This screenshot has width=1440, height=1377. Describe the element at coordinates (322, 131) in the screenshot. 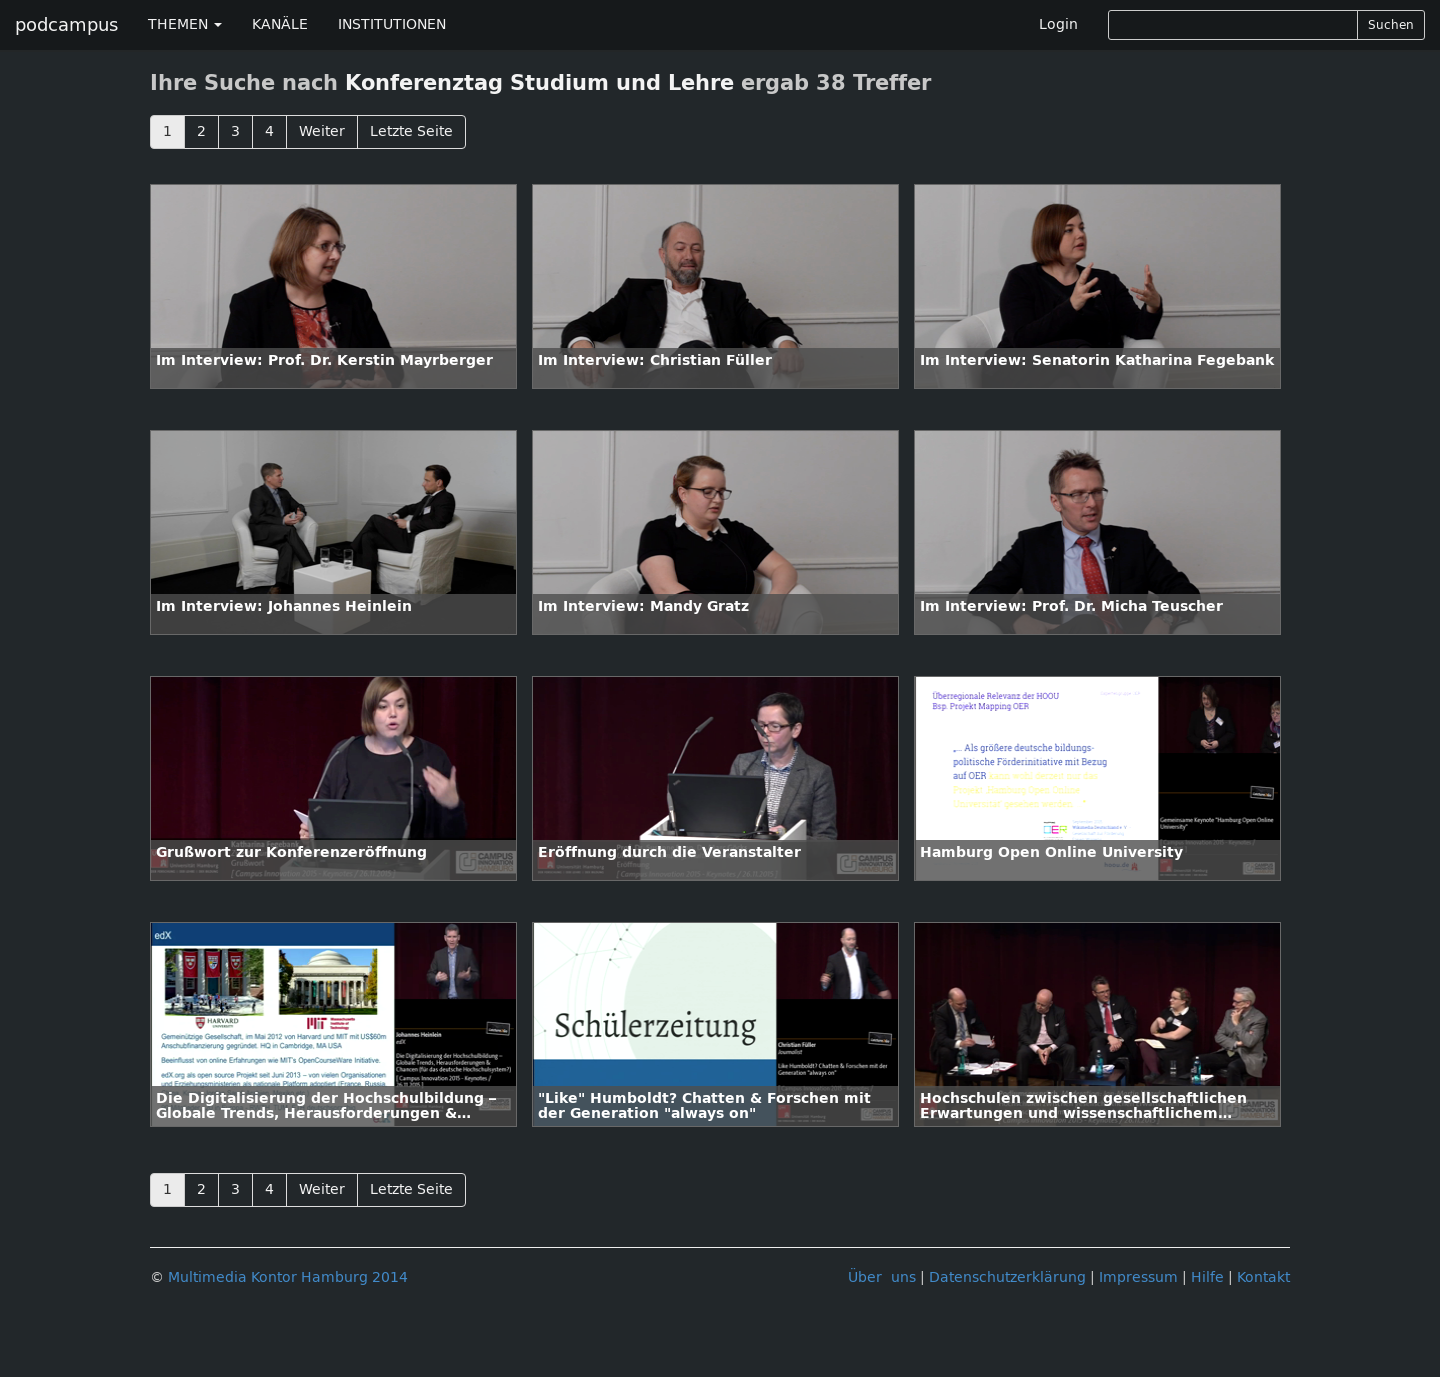

I see `Weiter` at that location.